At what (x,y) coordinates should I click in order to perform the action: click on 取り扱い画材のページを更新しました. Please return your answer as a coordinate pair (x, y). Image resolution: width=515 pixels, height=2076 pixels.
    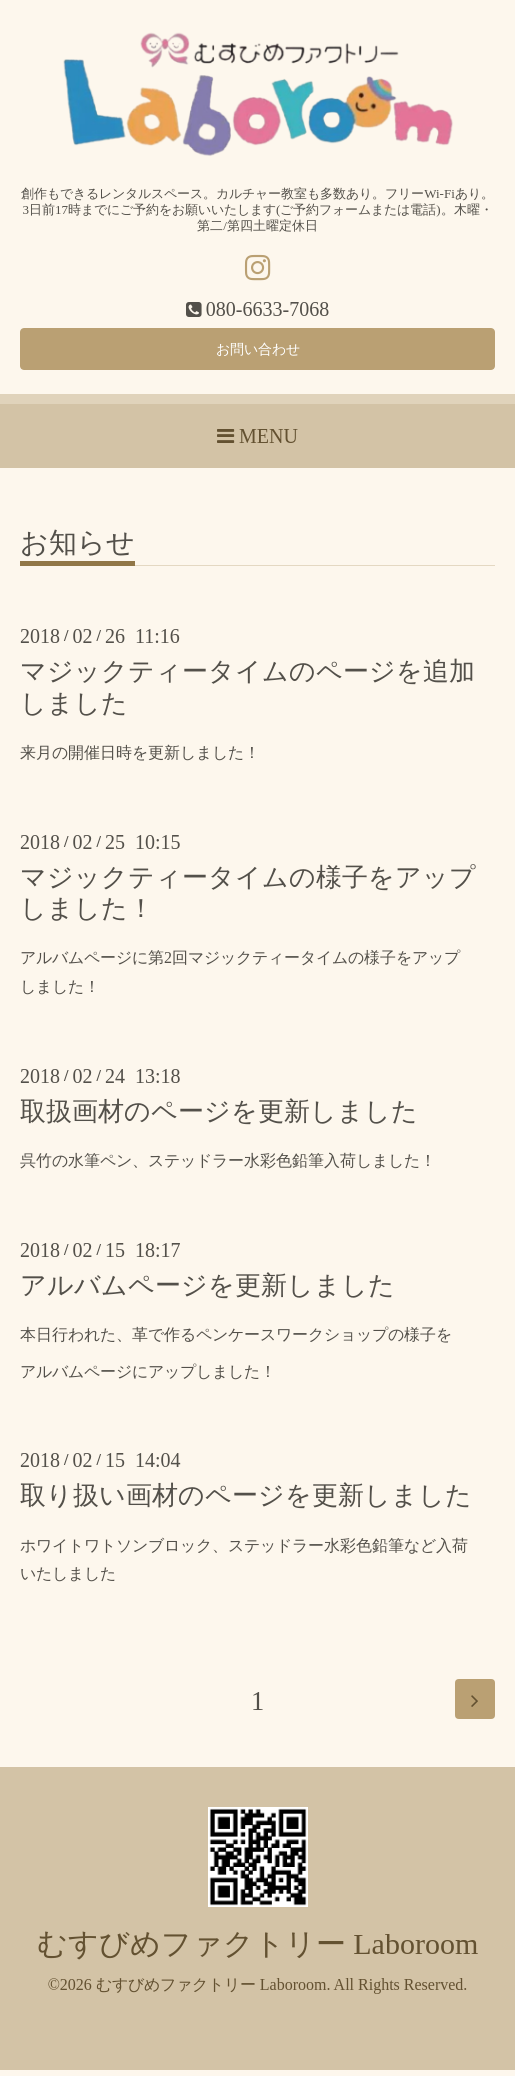
    Looking at the image, I should click on (246, 1502).